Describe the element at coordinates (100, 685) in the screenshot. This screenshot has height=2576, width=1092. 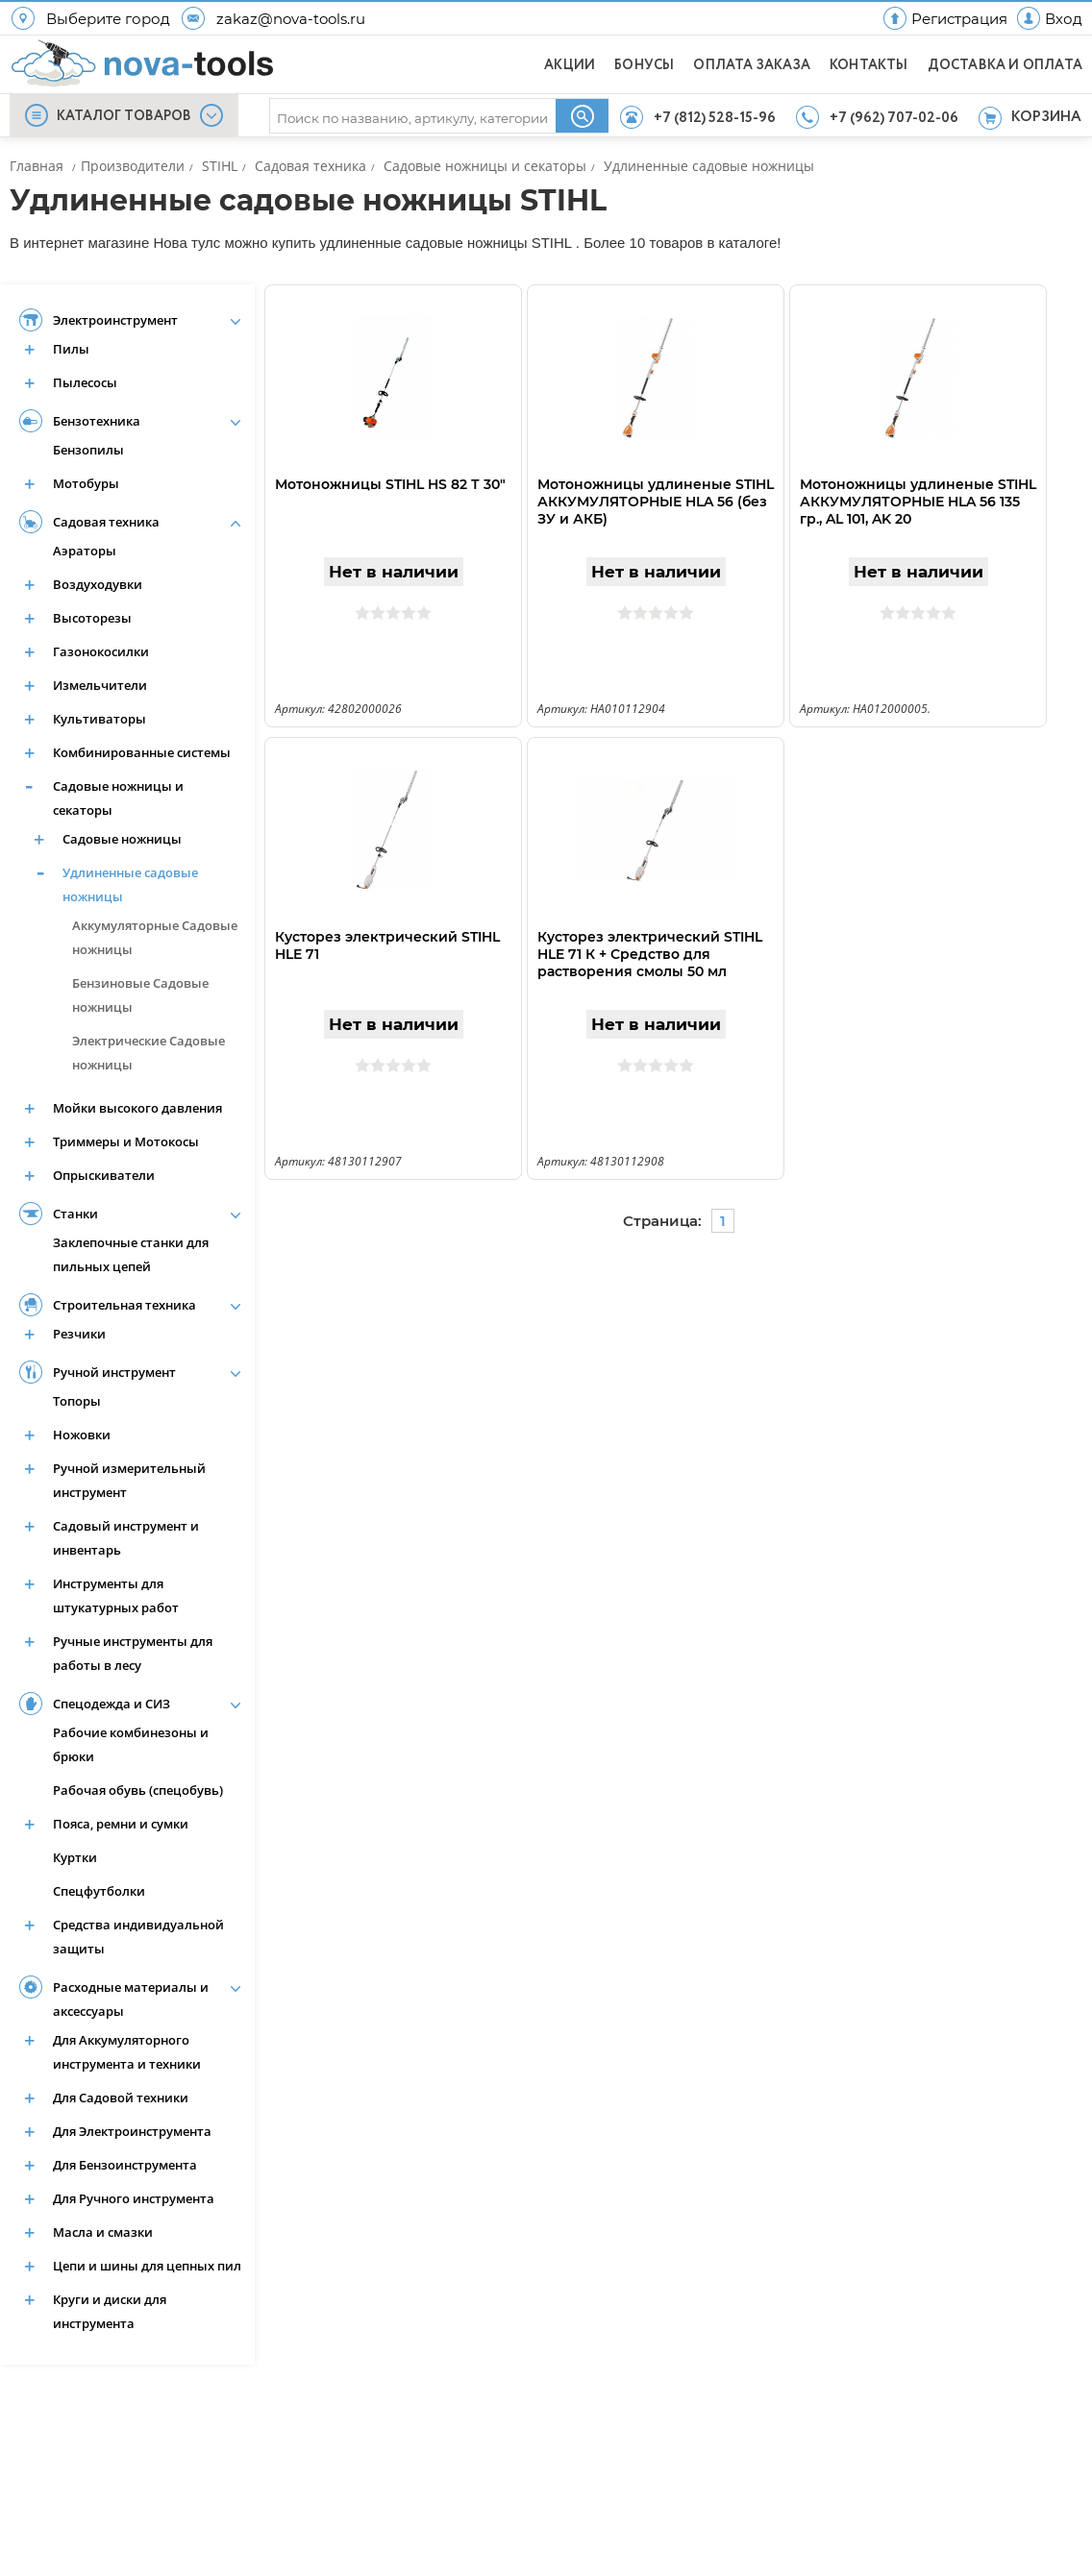
I see `Измельчители` at that location.